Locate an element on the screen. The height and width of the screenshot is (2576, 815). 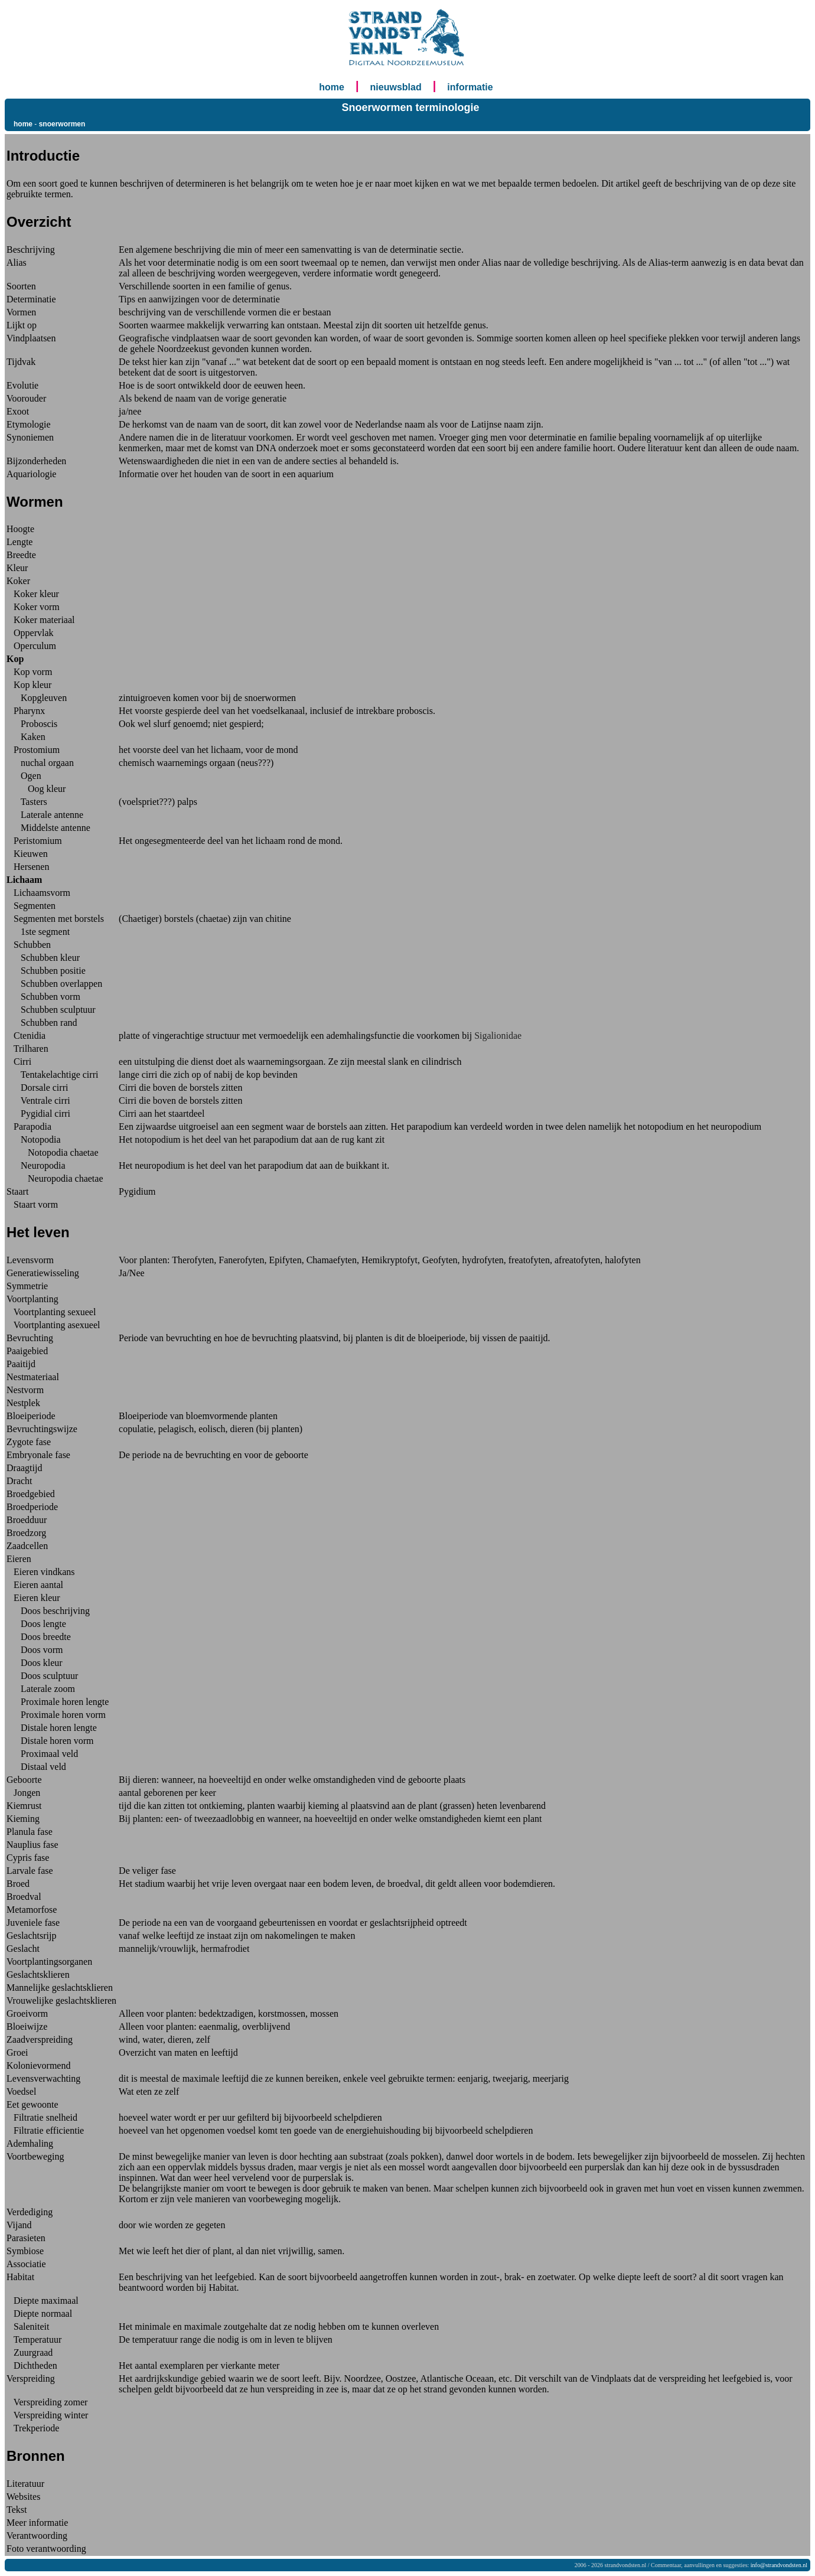
Trilharen is located at coordinates (27, 1049).